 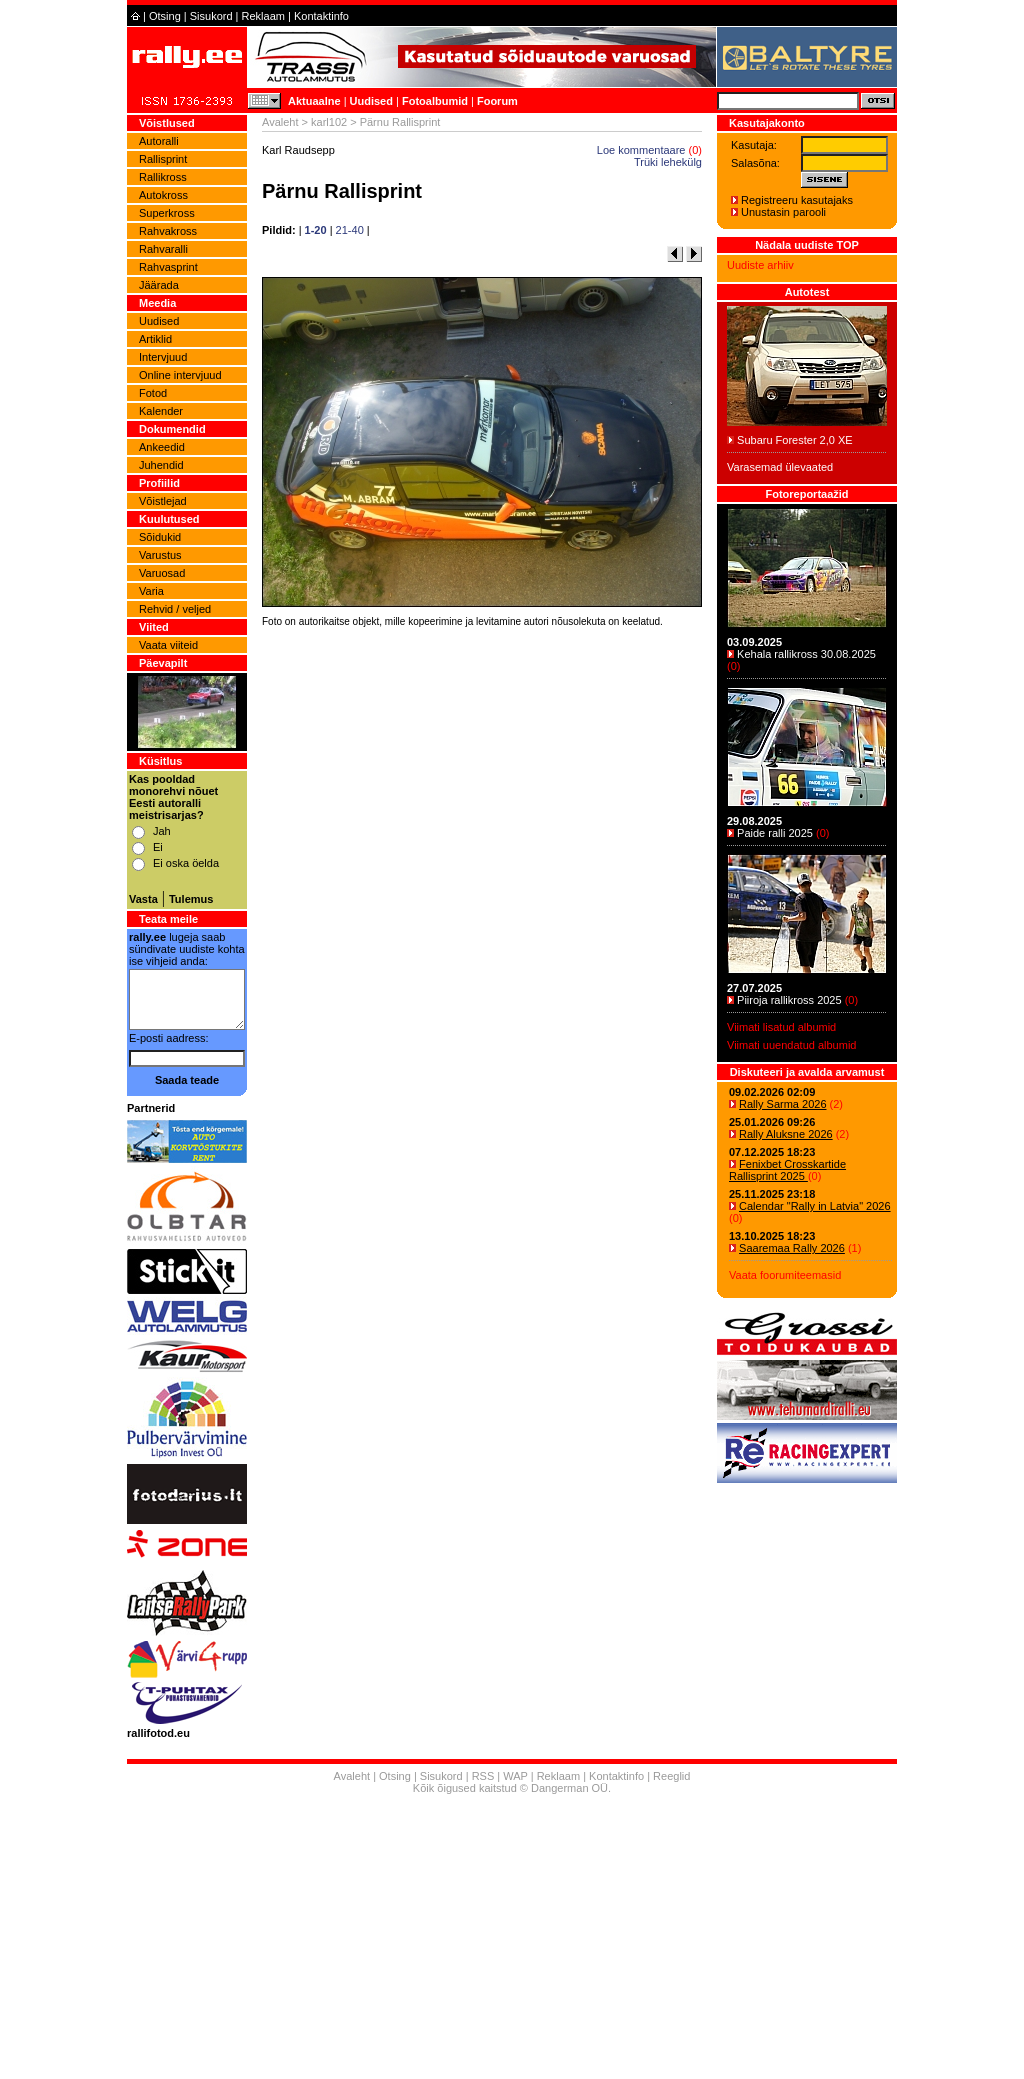 What do you see at coordinates (806, 654) in the screenshot?
I see `Kehala rallikross 30.08.2025` at bounding box center [806, 654].